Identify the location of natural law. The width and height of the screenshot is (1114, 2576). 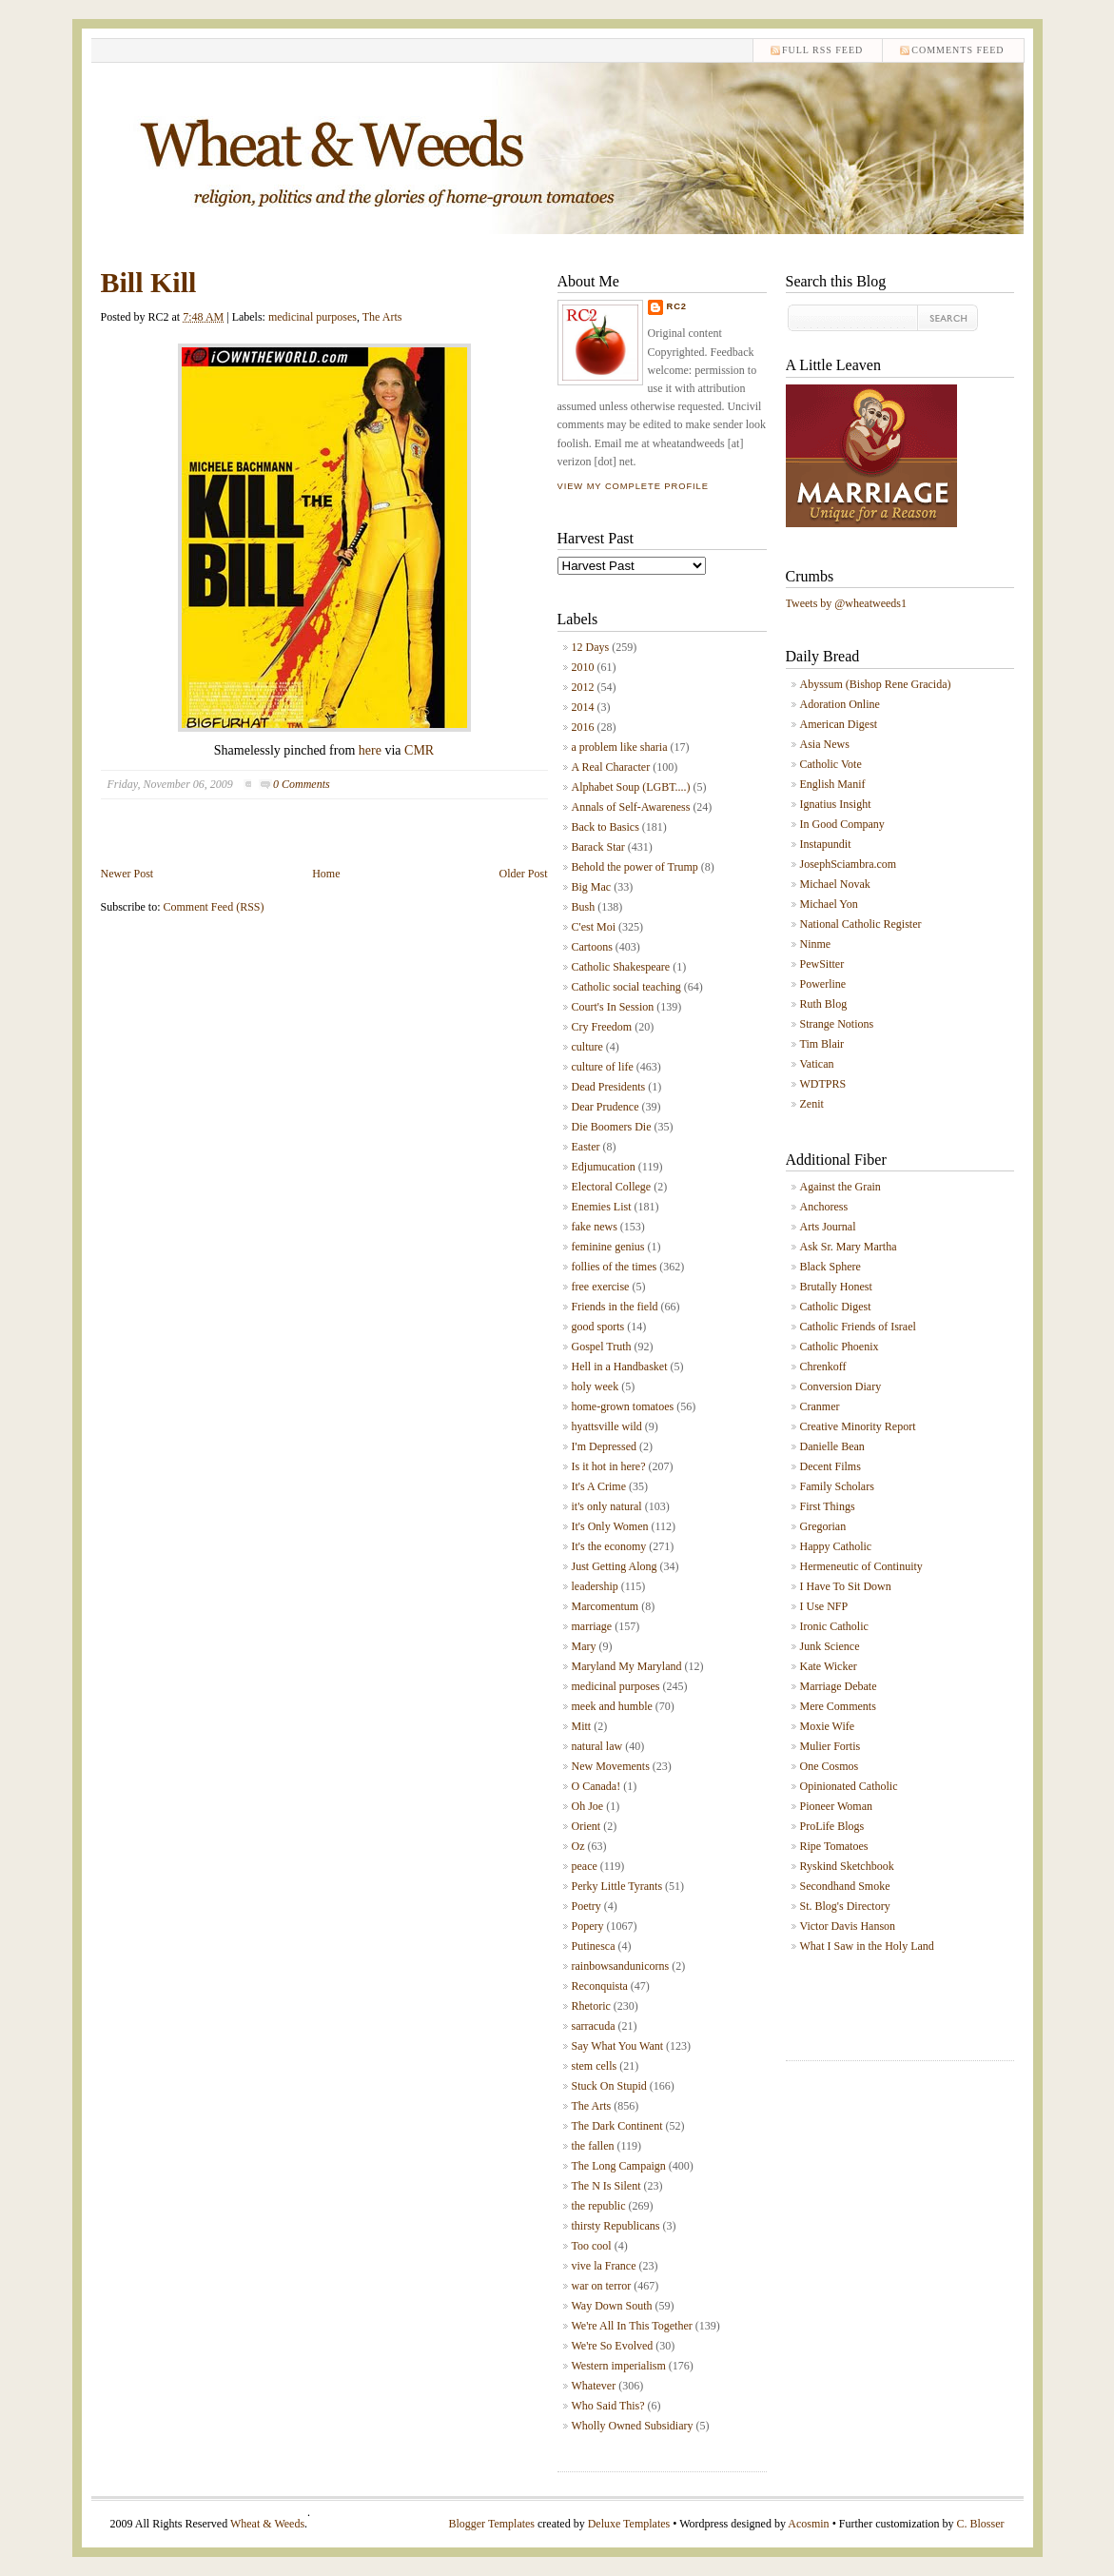
(597, 1746).